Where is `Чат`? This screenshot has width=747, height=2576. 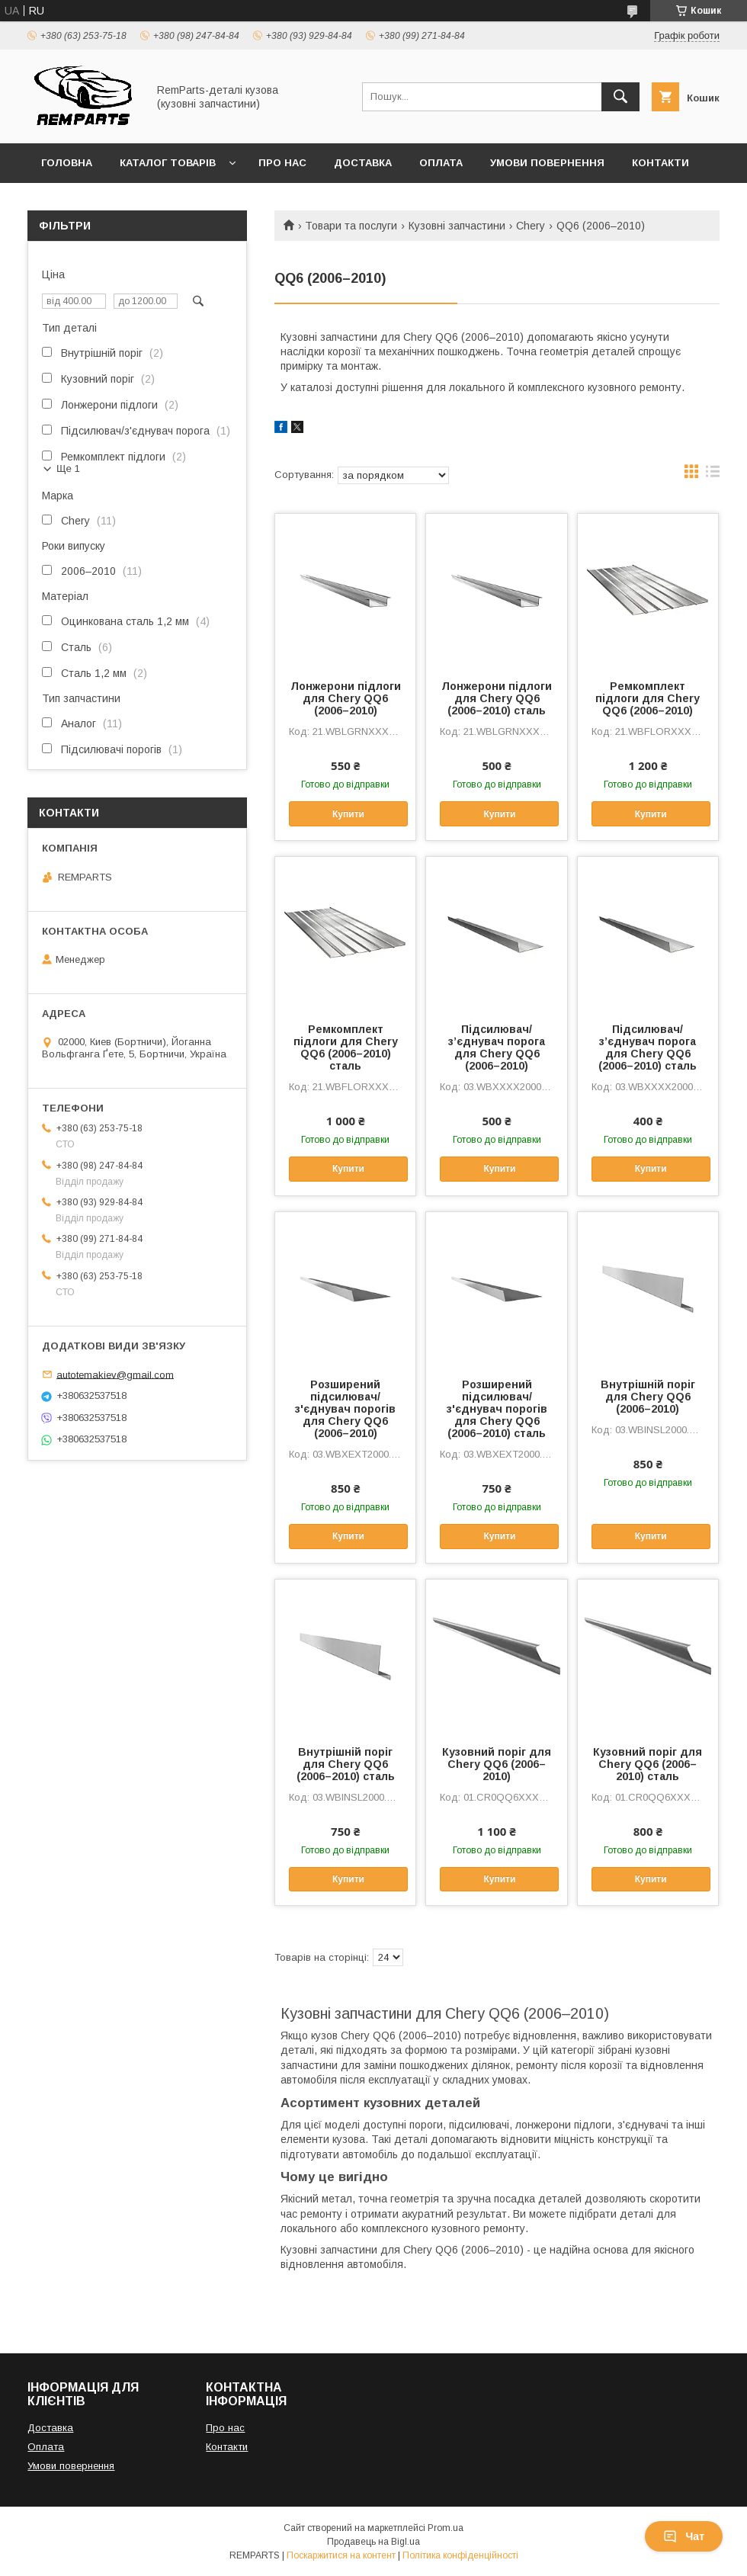
Чат is located at coordinates (683, 2536).